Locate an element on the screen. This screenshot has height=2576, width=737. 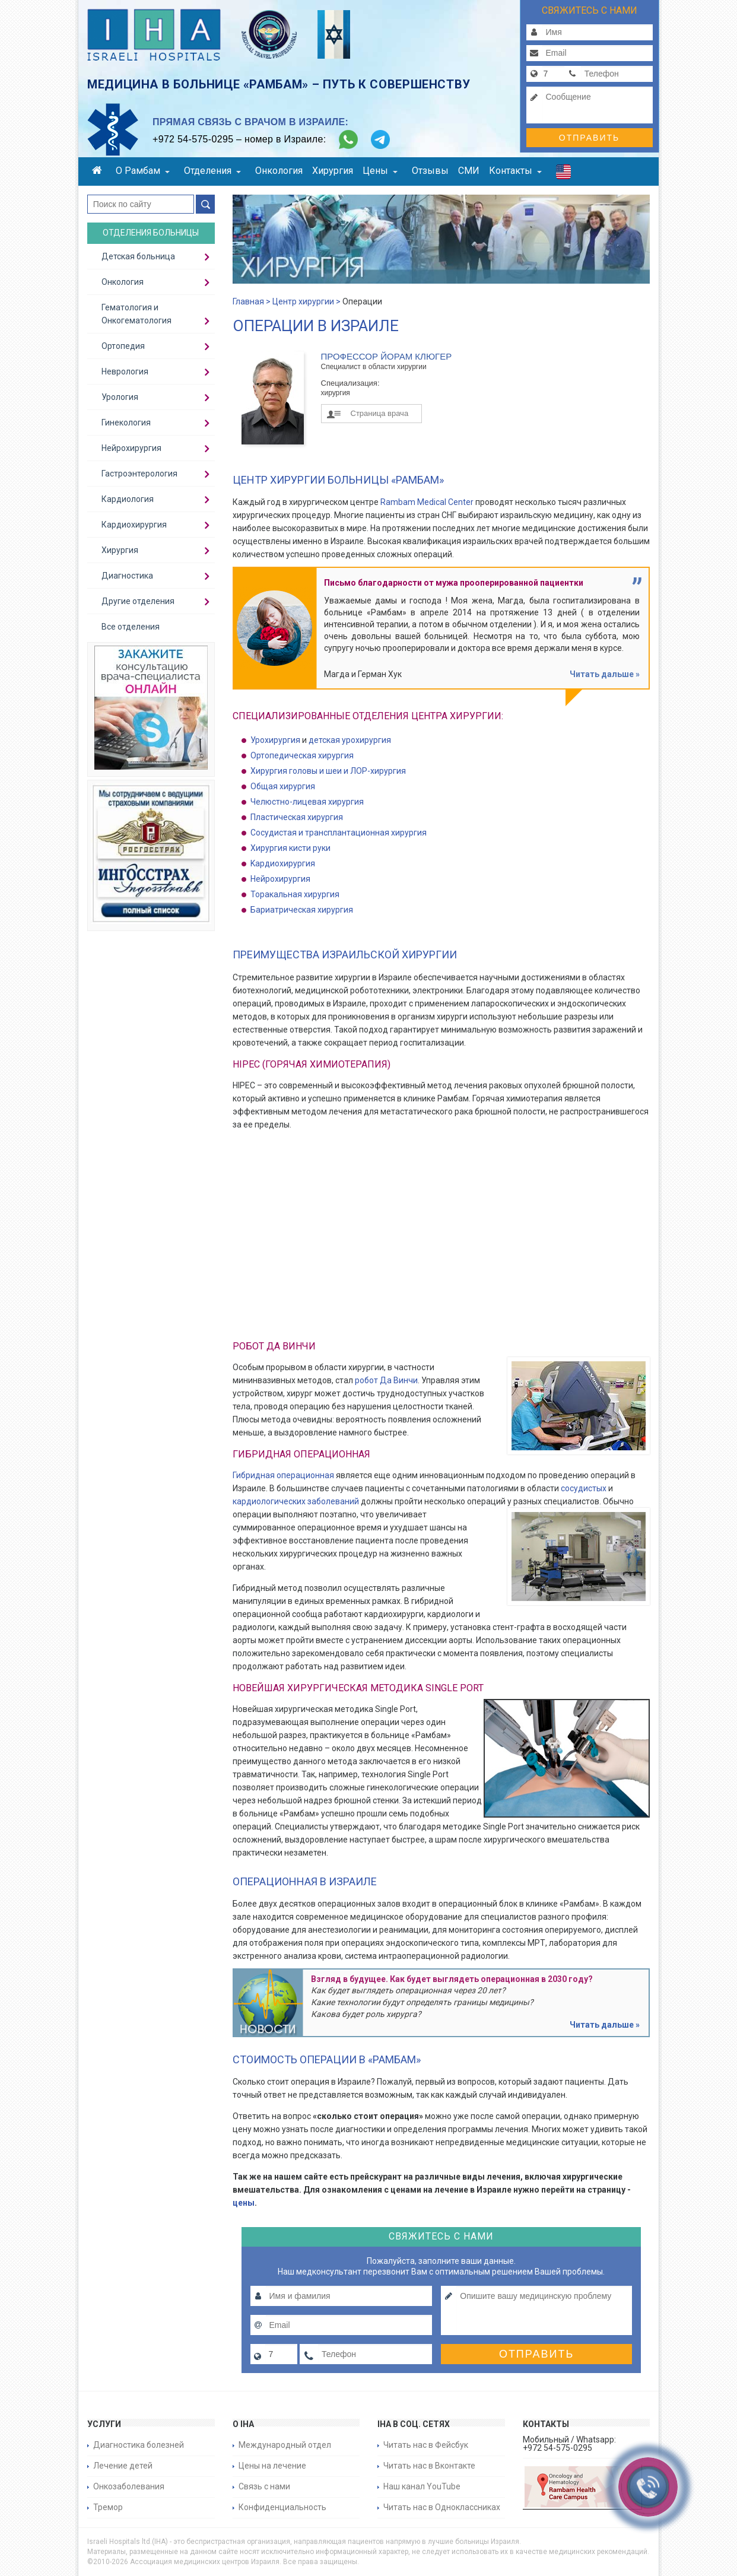
Контакты is located at coordinates (515, 170).